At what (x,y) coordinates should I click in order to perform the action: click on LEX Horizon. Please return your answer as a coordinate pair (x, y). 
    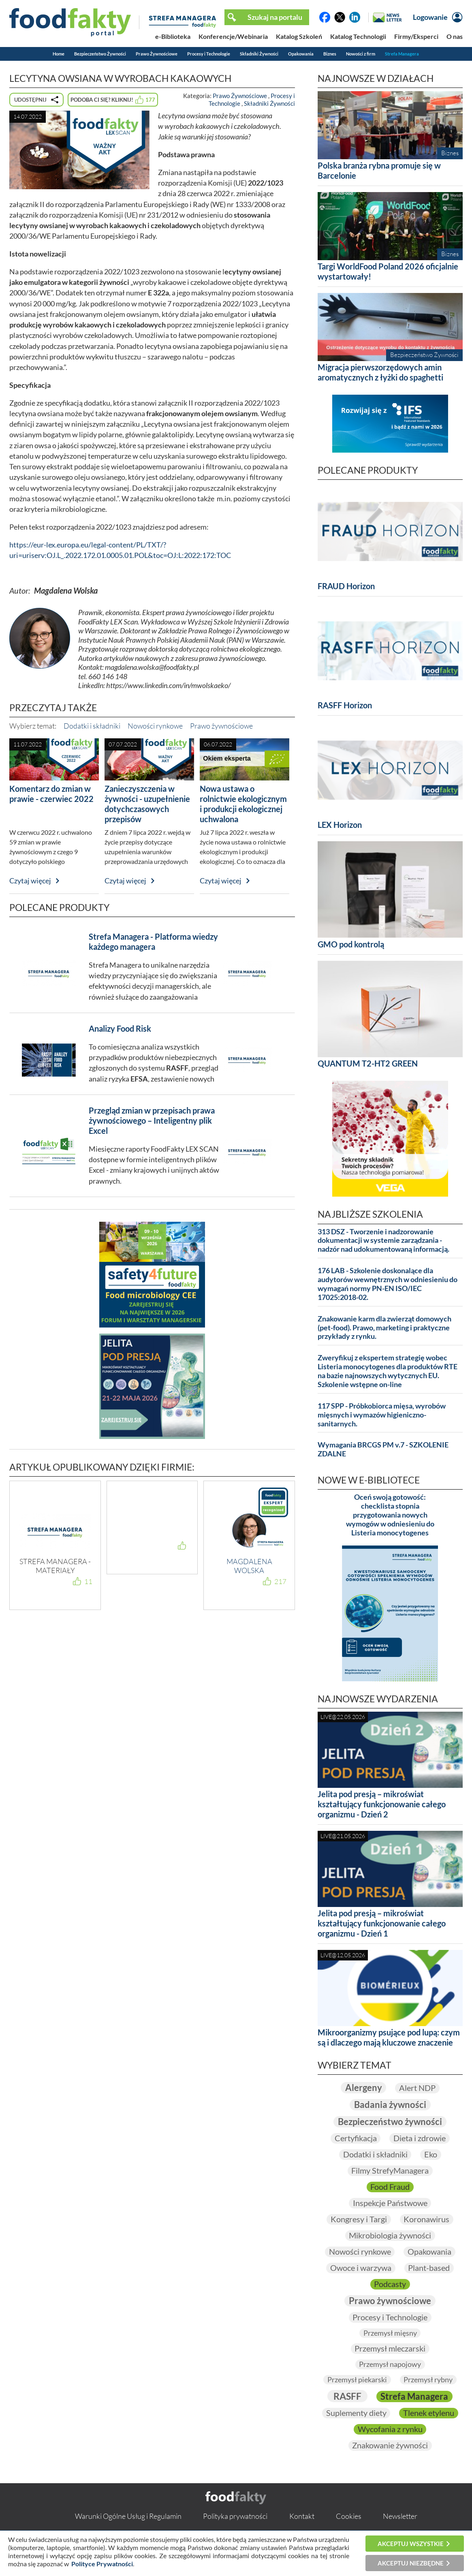
    Looking at the image, I should click on (340, 824).